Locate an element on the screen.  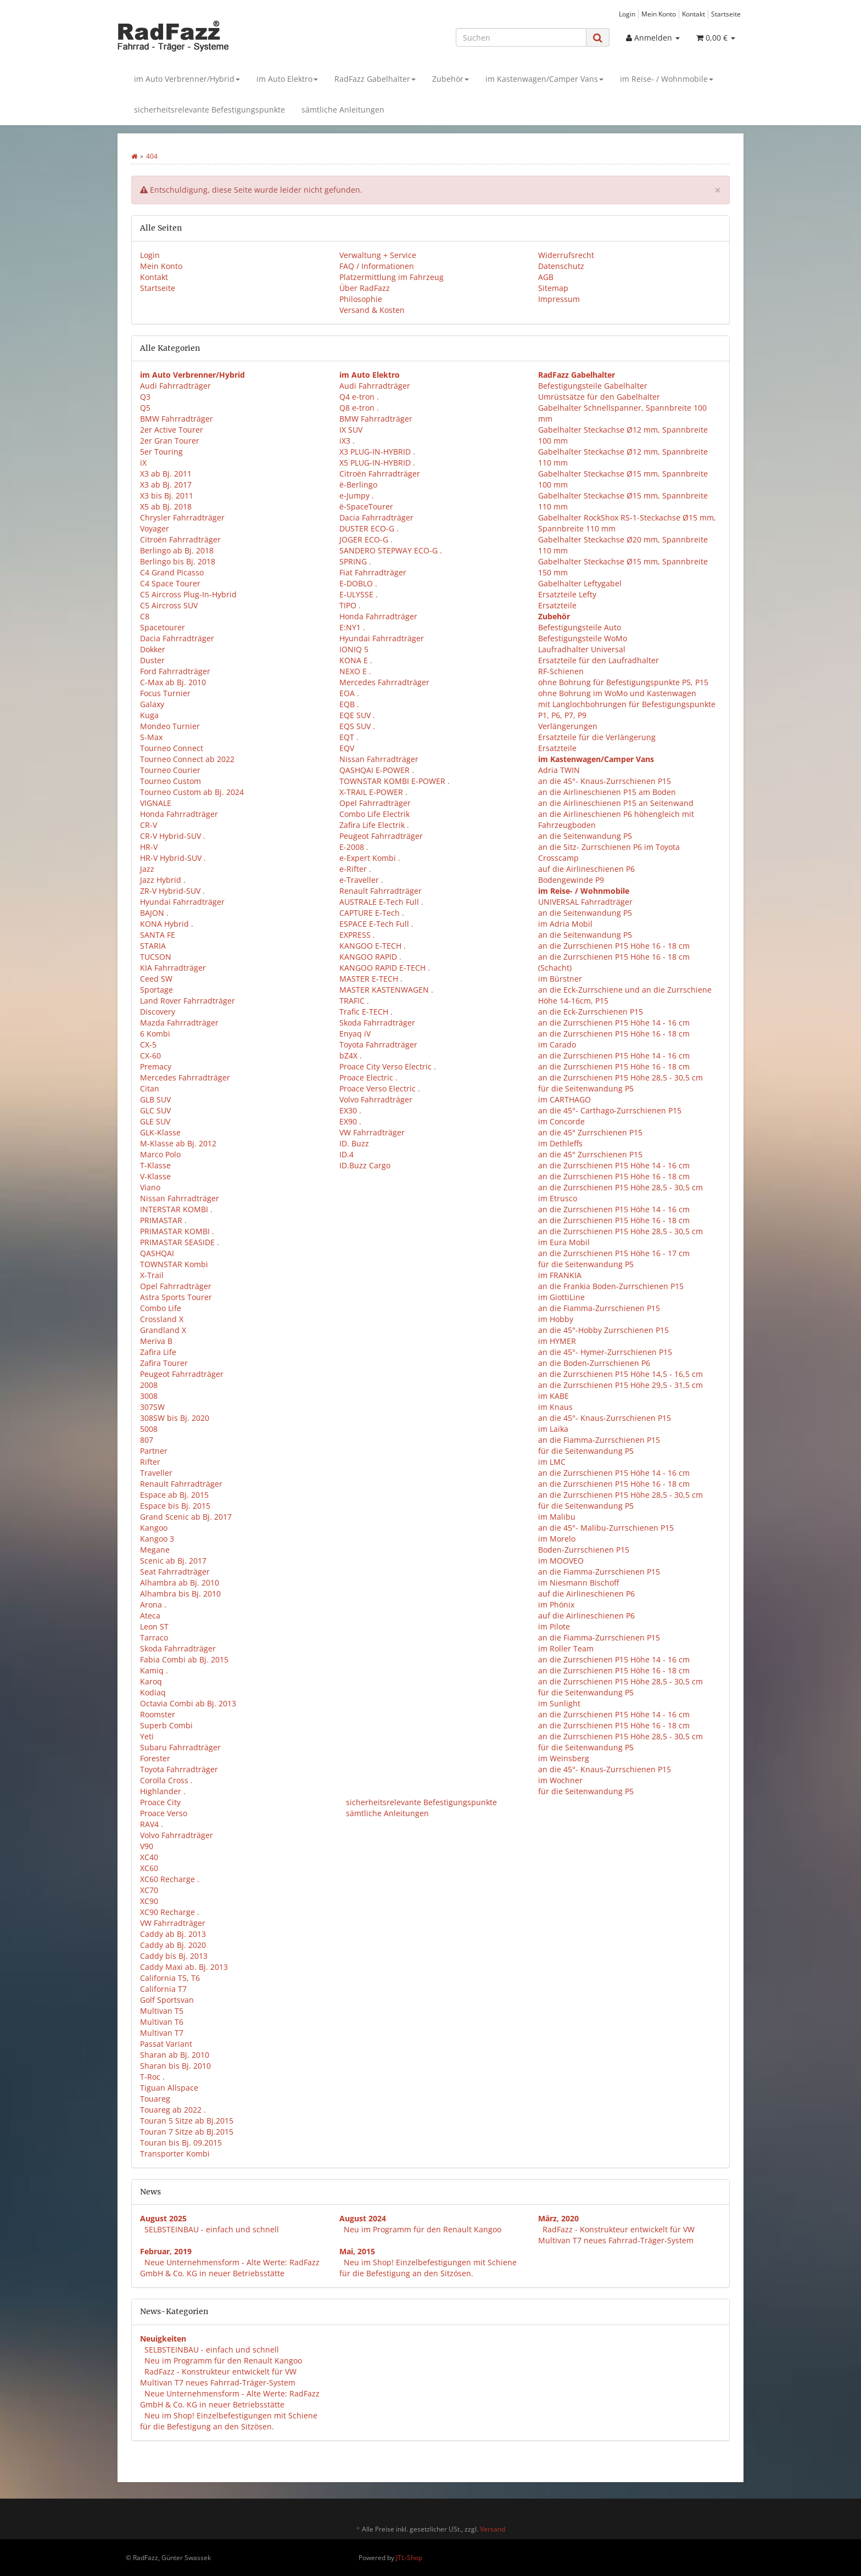
KONA Hybrid . is located at coordinates (166, 924).